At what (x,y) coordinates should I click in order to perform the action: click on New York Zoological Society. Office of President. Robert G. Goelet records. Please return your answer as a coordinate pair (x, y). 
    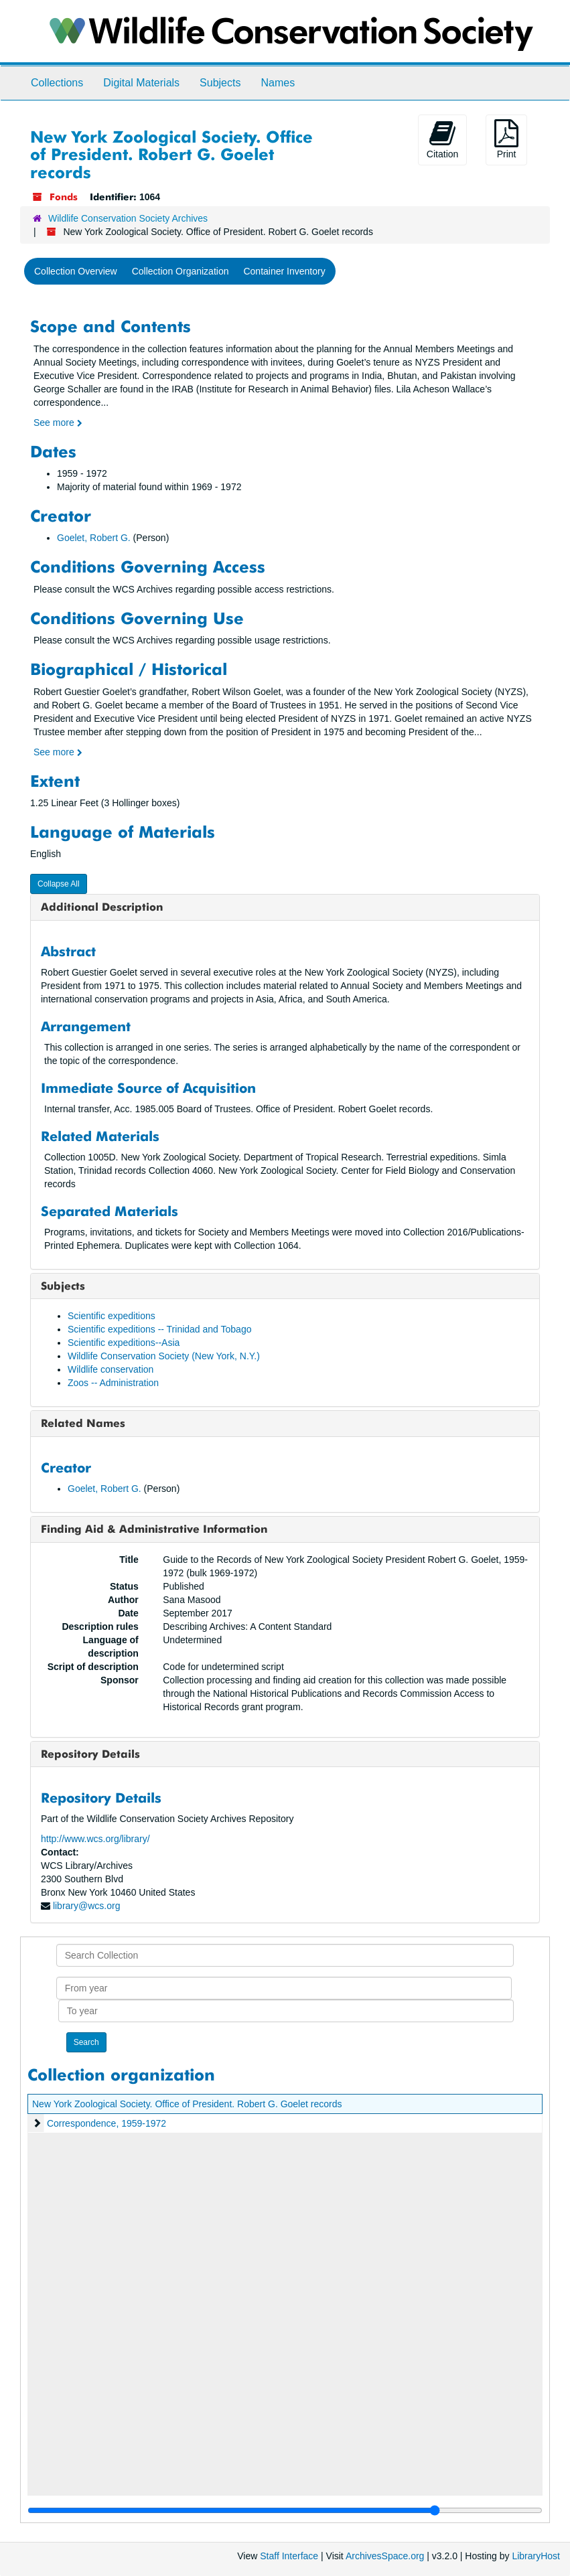
    Looking at the image, I should click on (187, 2104).